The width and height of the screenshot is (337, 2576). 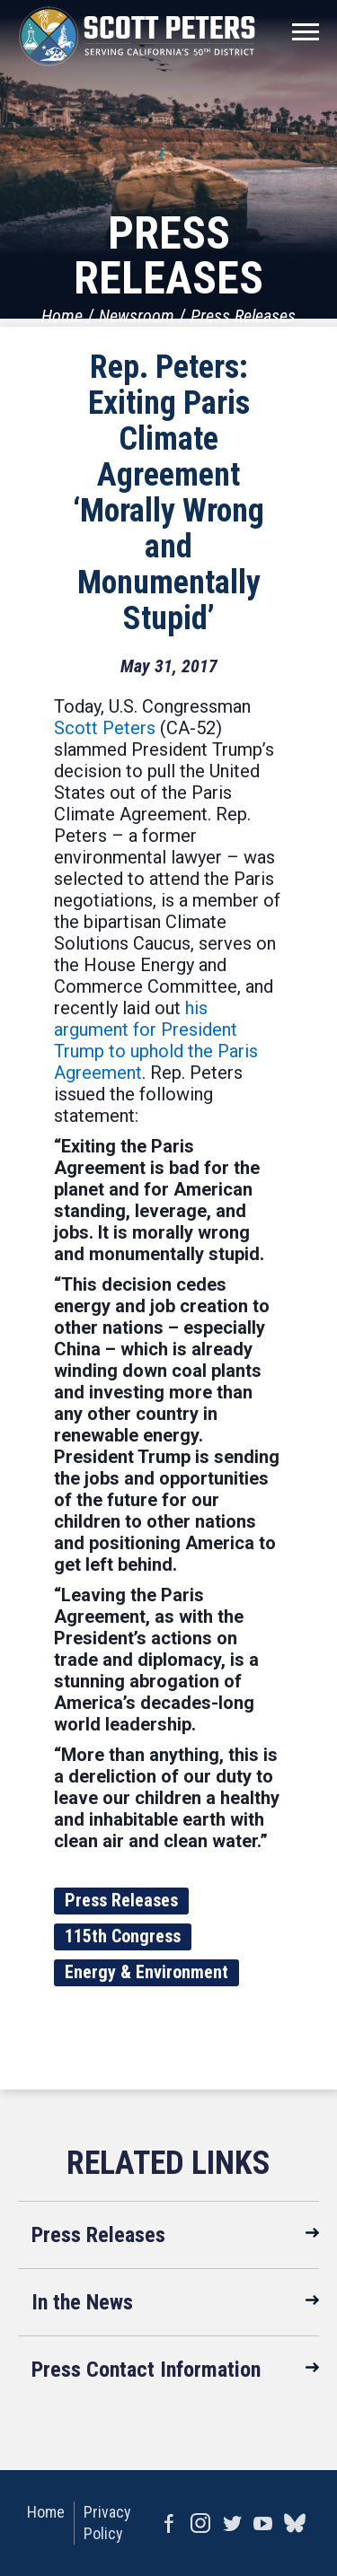 I want to click on Newsroom, so click(x=136, y=316).